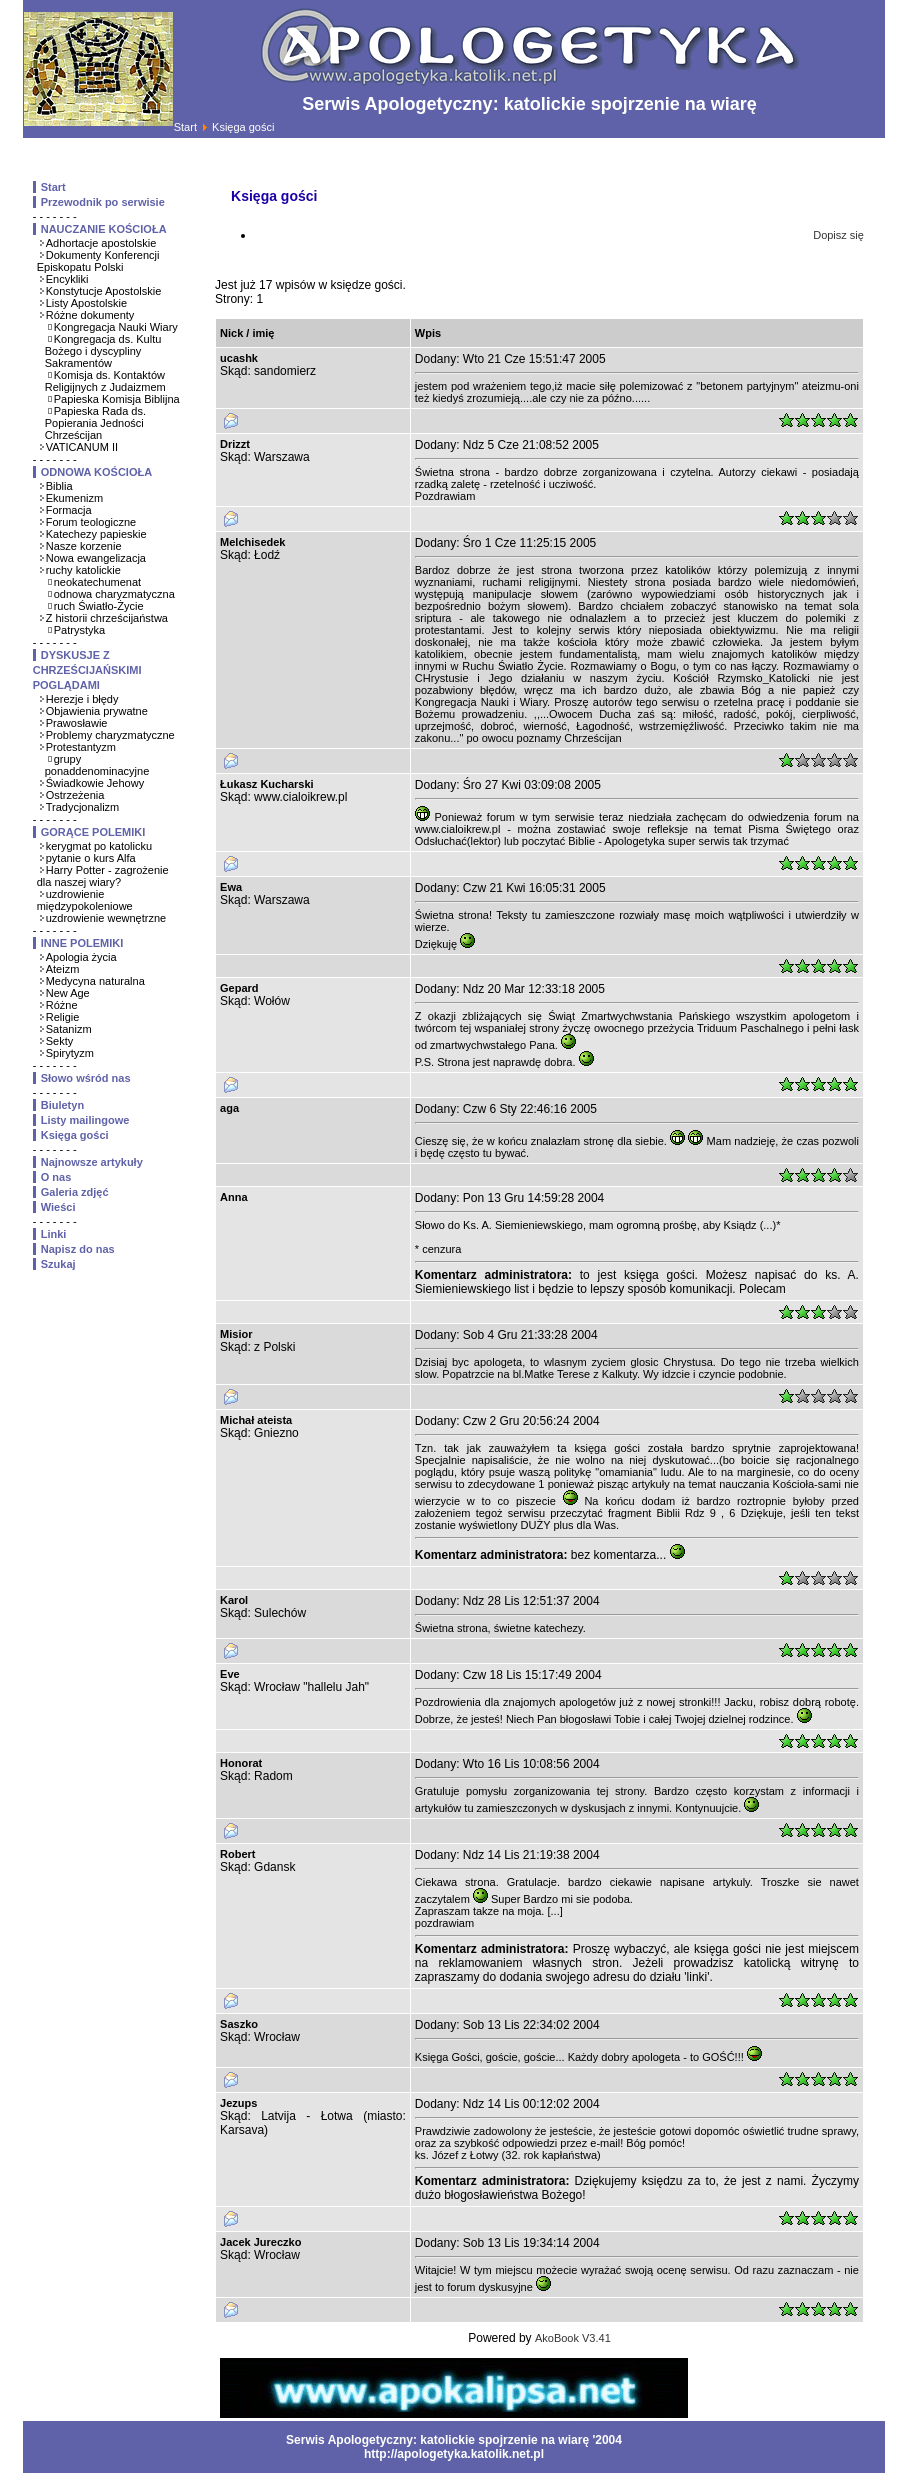  I want to click on Sekty, so click(60, 1041).